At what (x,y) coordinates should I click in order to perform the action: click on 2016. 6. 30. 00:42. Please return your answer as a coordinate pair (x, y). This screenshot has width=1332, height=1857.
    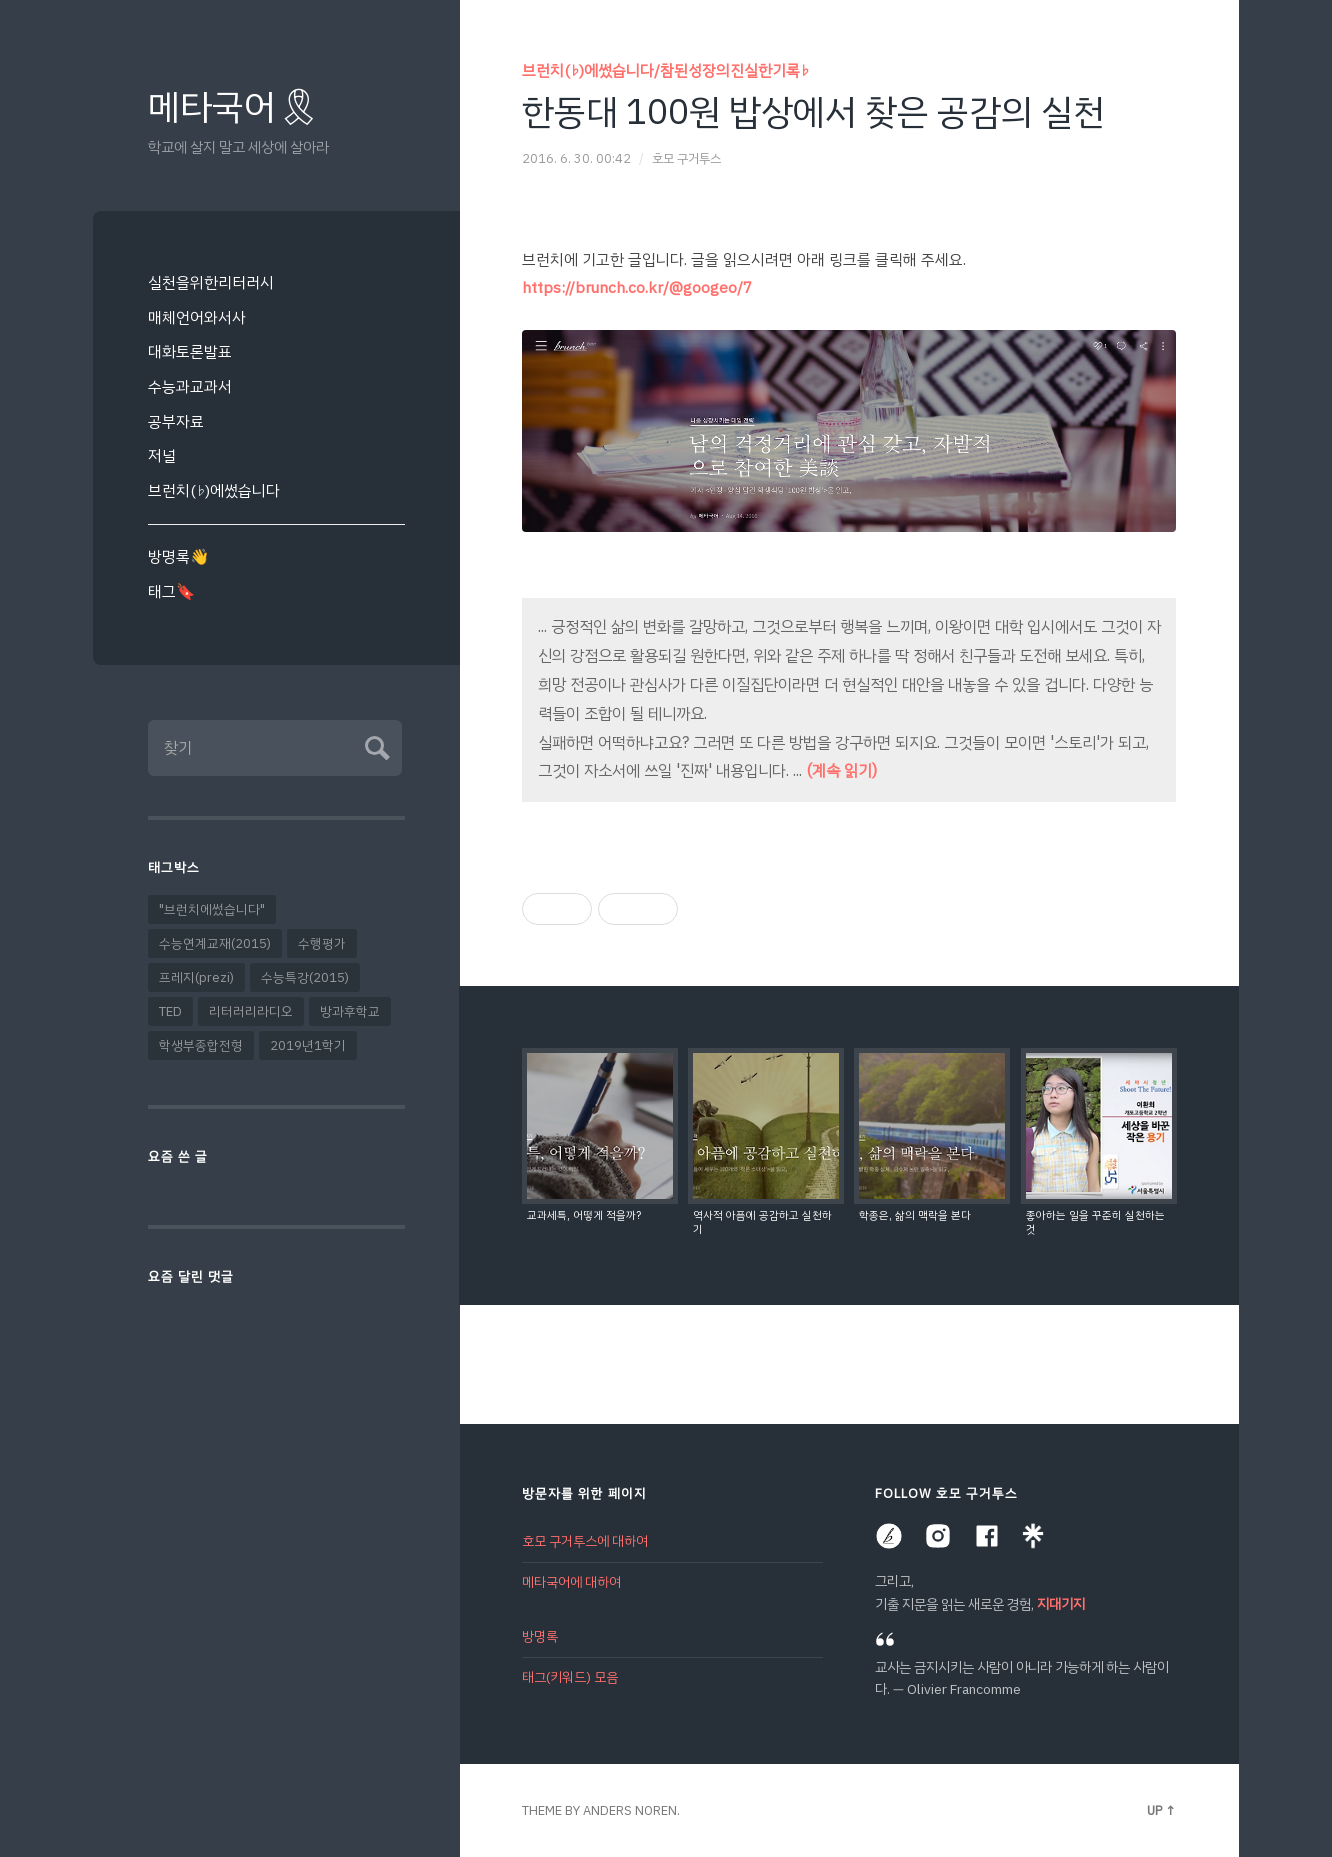
    Looking at the image, I should click on (576, 158).